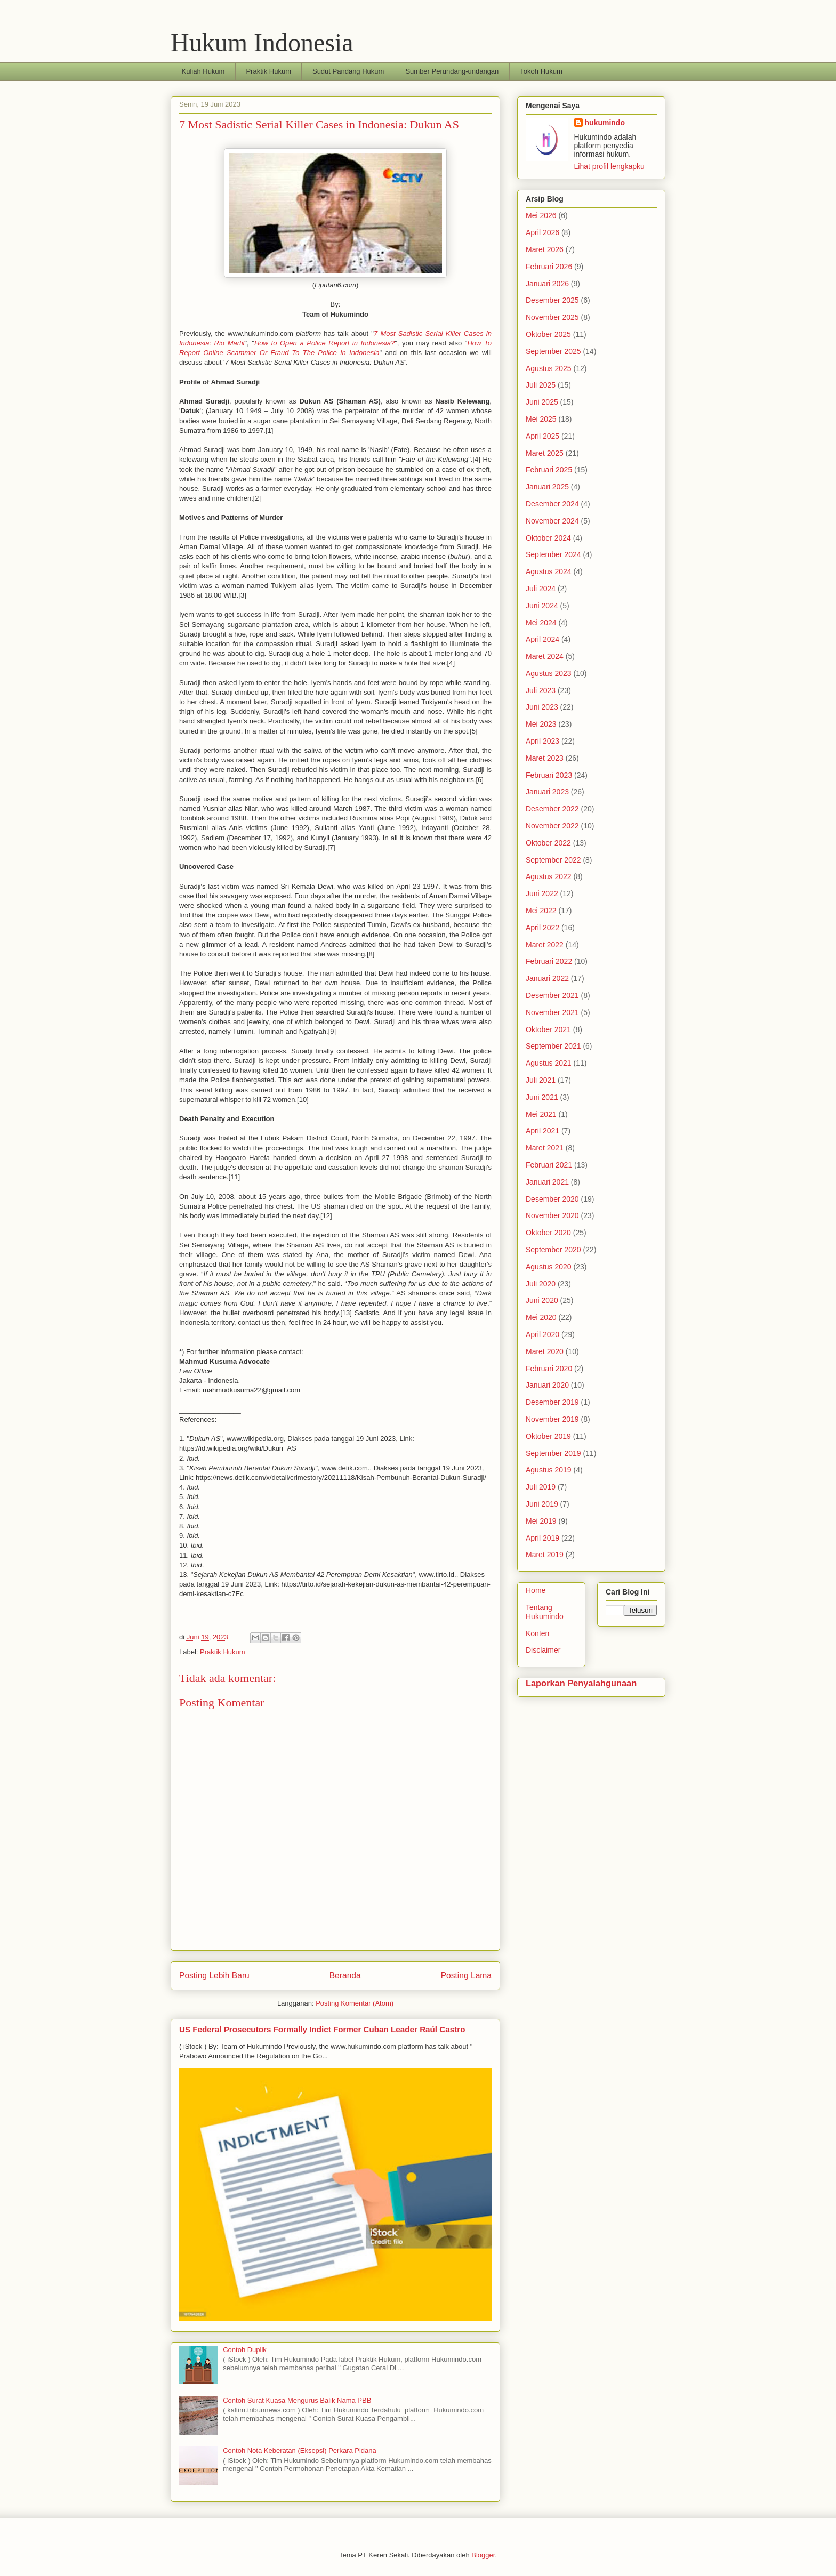 The image size is (836, 2576). Describe the element at coordinates (542, 1538) in the screenshot. I see `April 2019` at that location.